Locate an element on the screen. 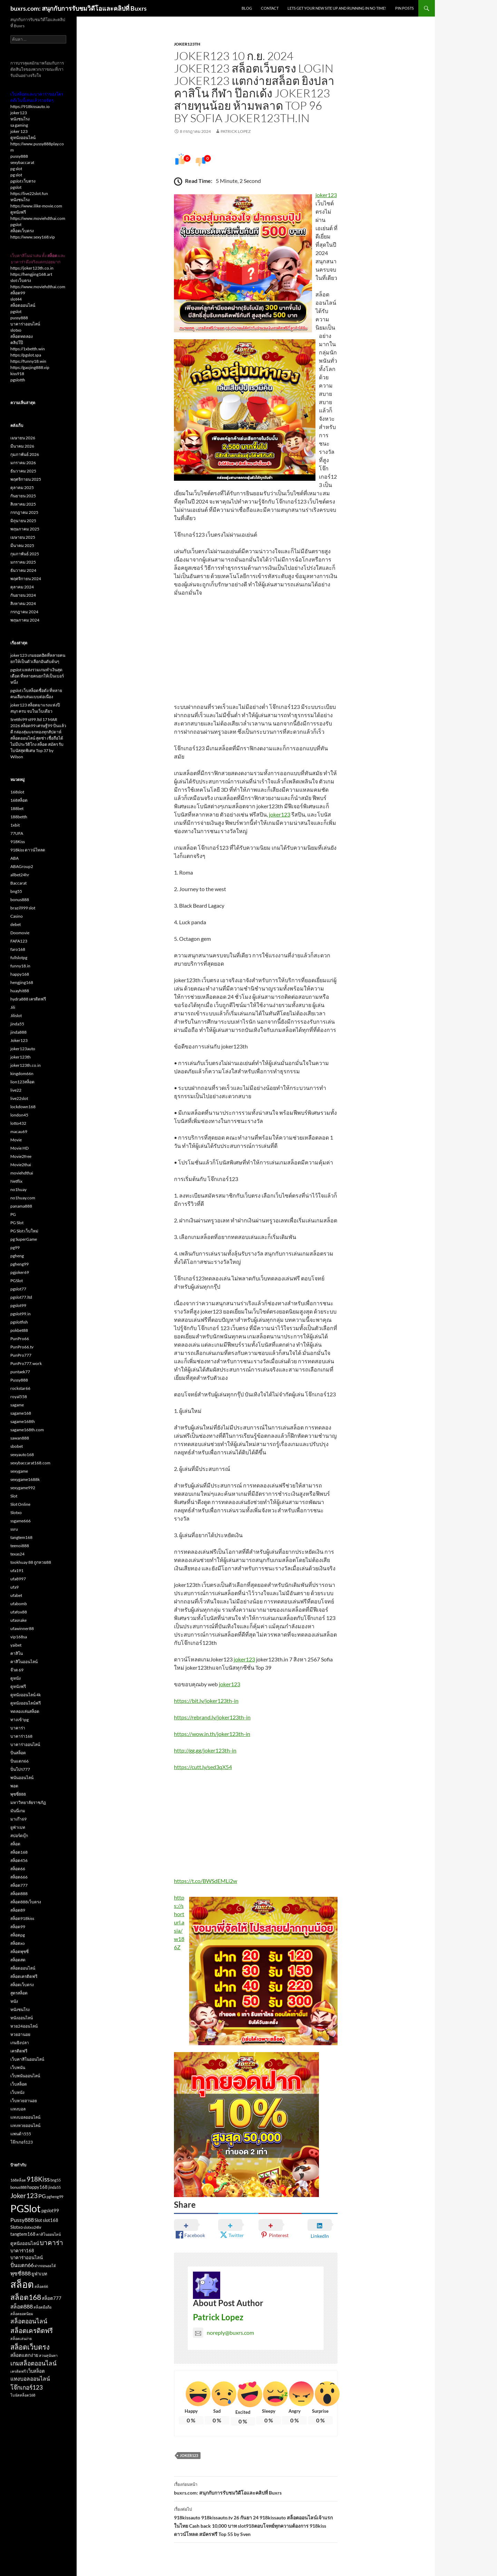 The height and width of the screenshot is (2576, 497). noreply@buxrs.com is located at coordinates (223, 2332).